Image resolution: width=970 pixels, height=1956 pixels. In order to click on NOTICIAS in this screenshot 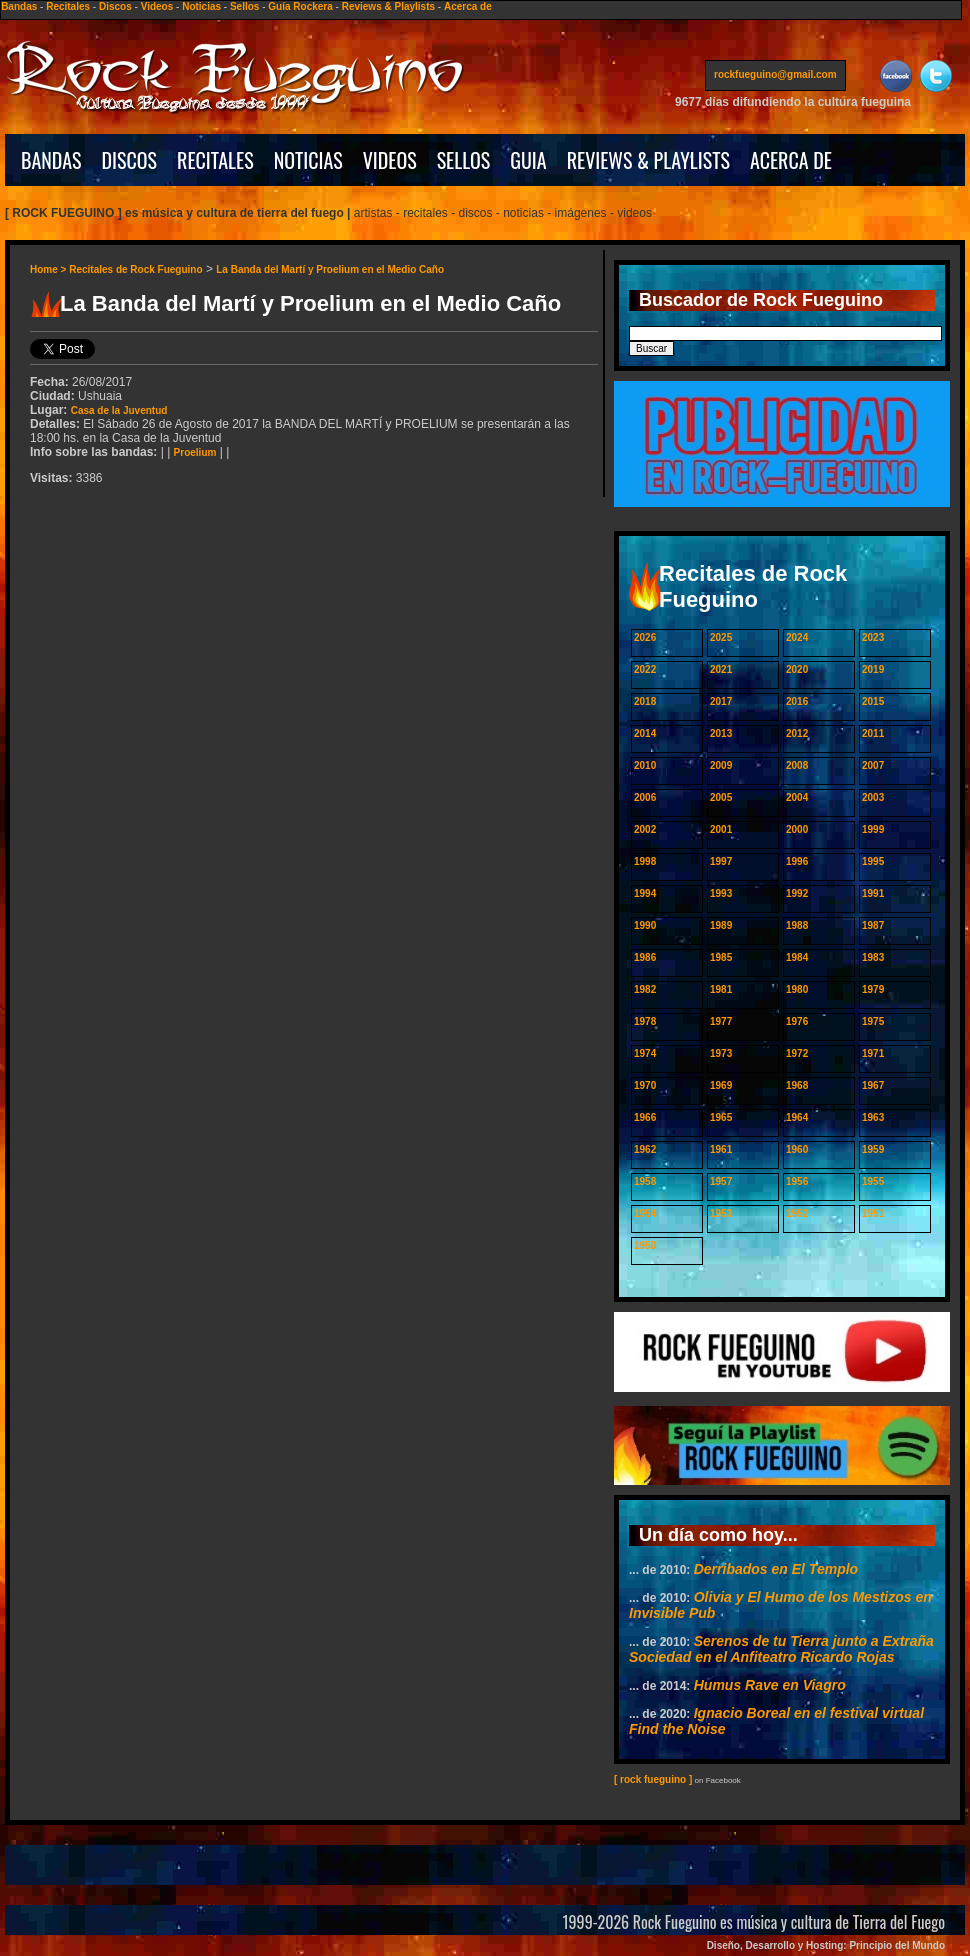, I will do `click(308, 160)`.